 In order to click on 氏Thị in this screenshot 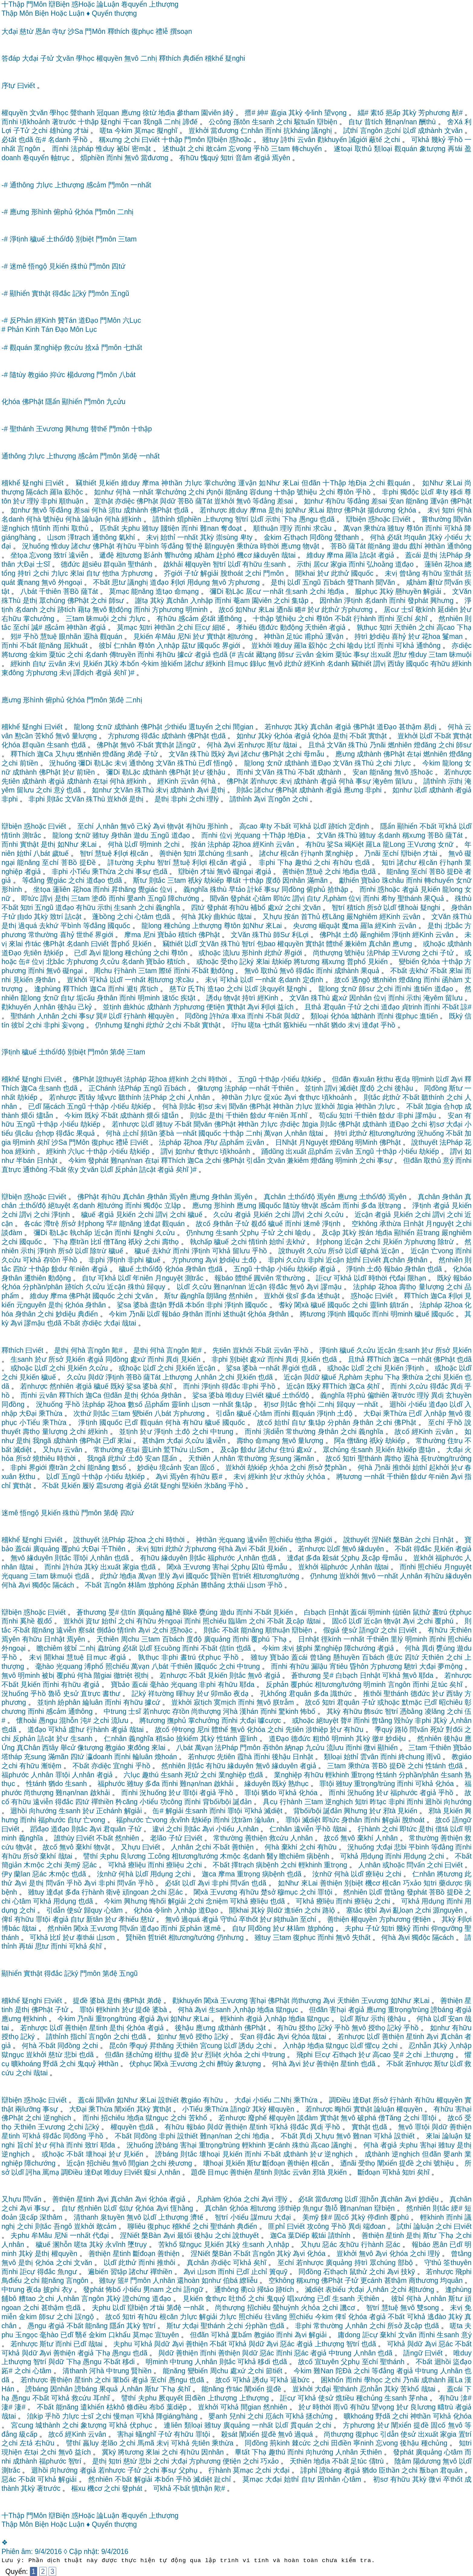, I will do `click(196, 989)`.